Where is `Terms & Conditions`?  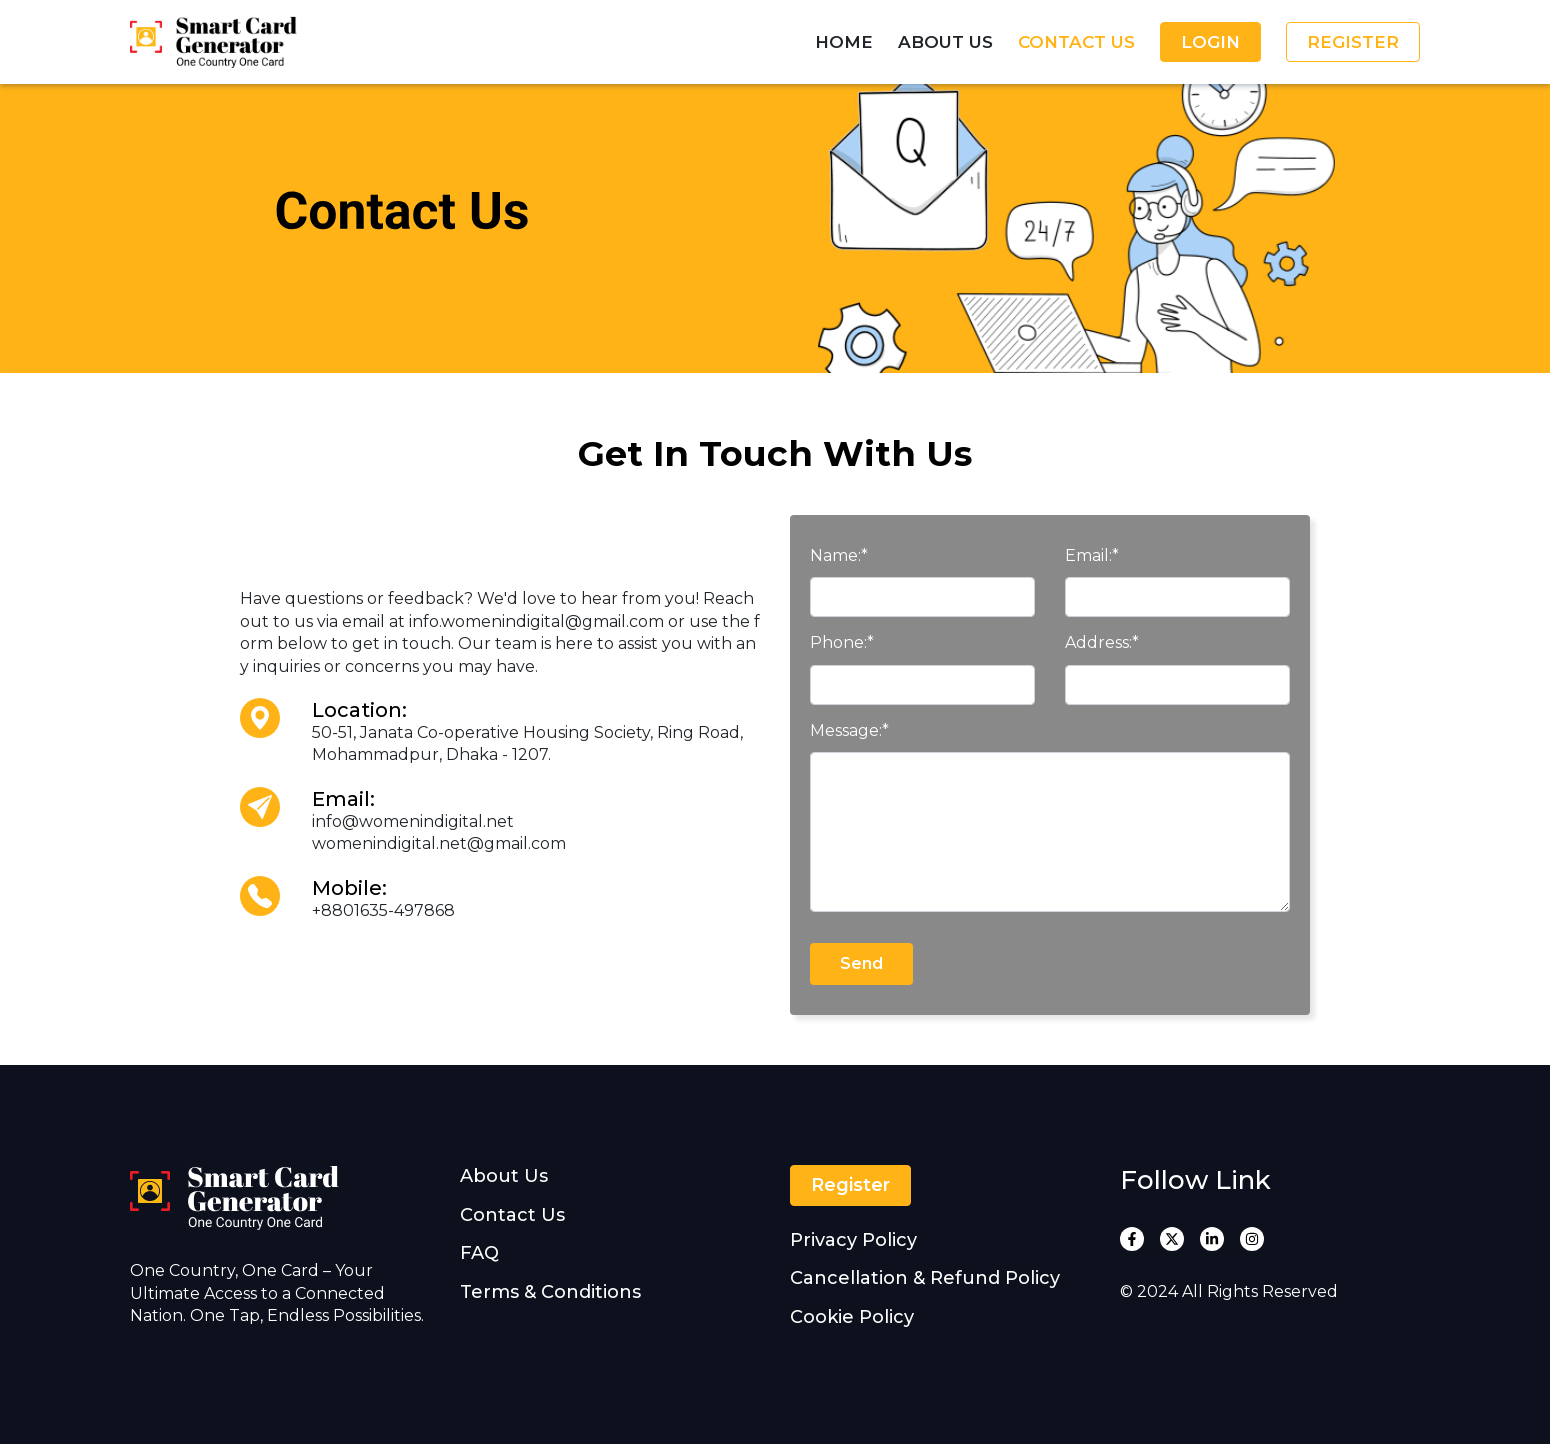
Terms & Conditions is located at coordinates (550, 1292).